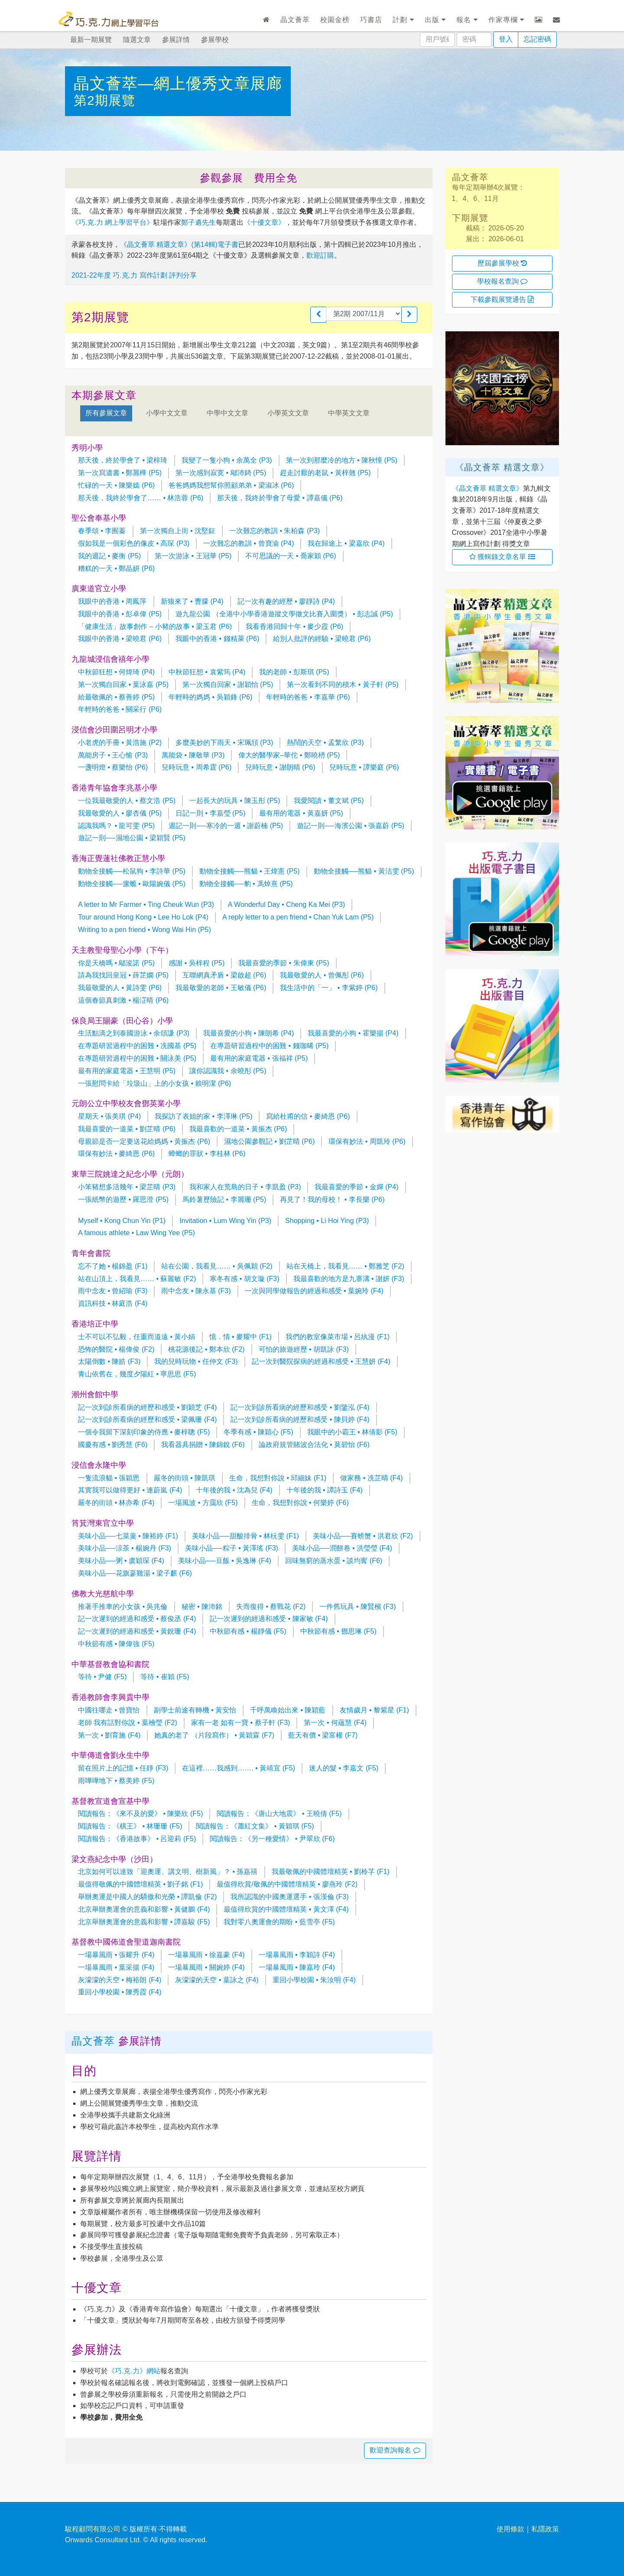  What do you see at coordinates (135, 1573) in the screenshot?
I see `美味小品──花旗蔘雞湯 • 梁子麒 (F6)` at bounding box center [135, 1573].